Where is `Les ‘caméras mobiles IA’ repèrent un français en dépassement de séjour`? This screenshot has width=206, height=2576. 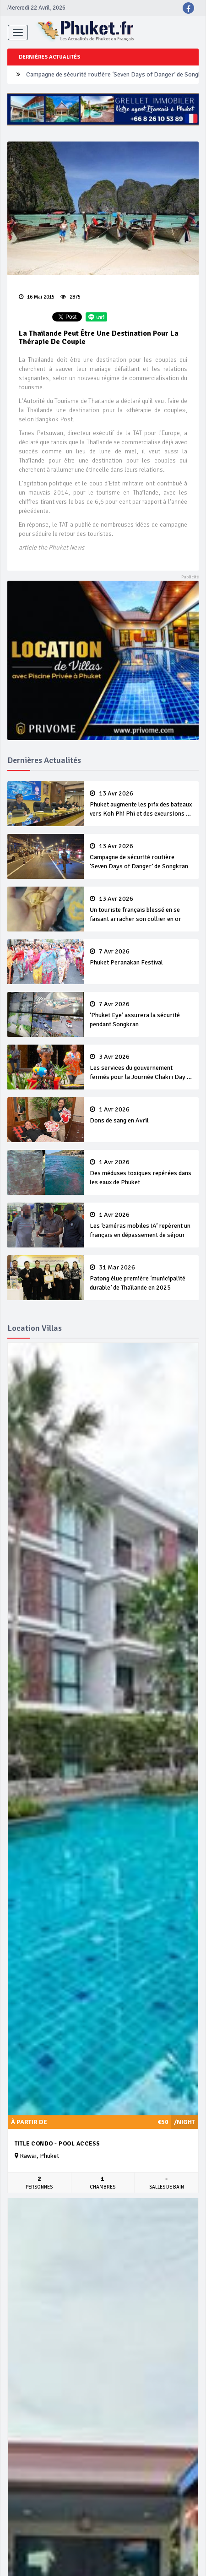 Les ‘caméras mobiles IA’ repèrent un français en dépassement de séjour is located at coordinates (141, 1225).